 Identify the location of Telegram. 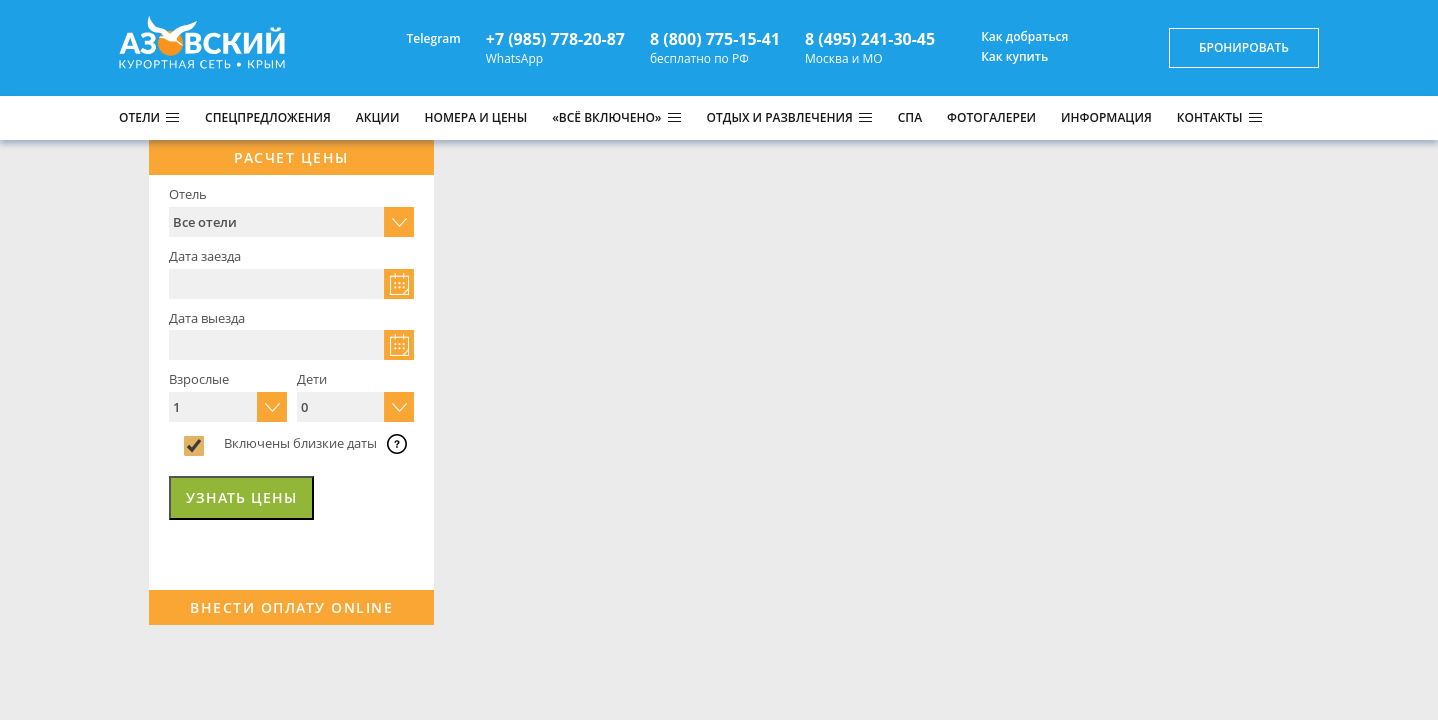
(423, 38).